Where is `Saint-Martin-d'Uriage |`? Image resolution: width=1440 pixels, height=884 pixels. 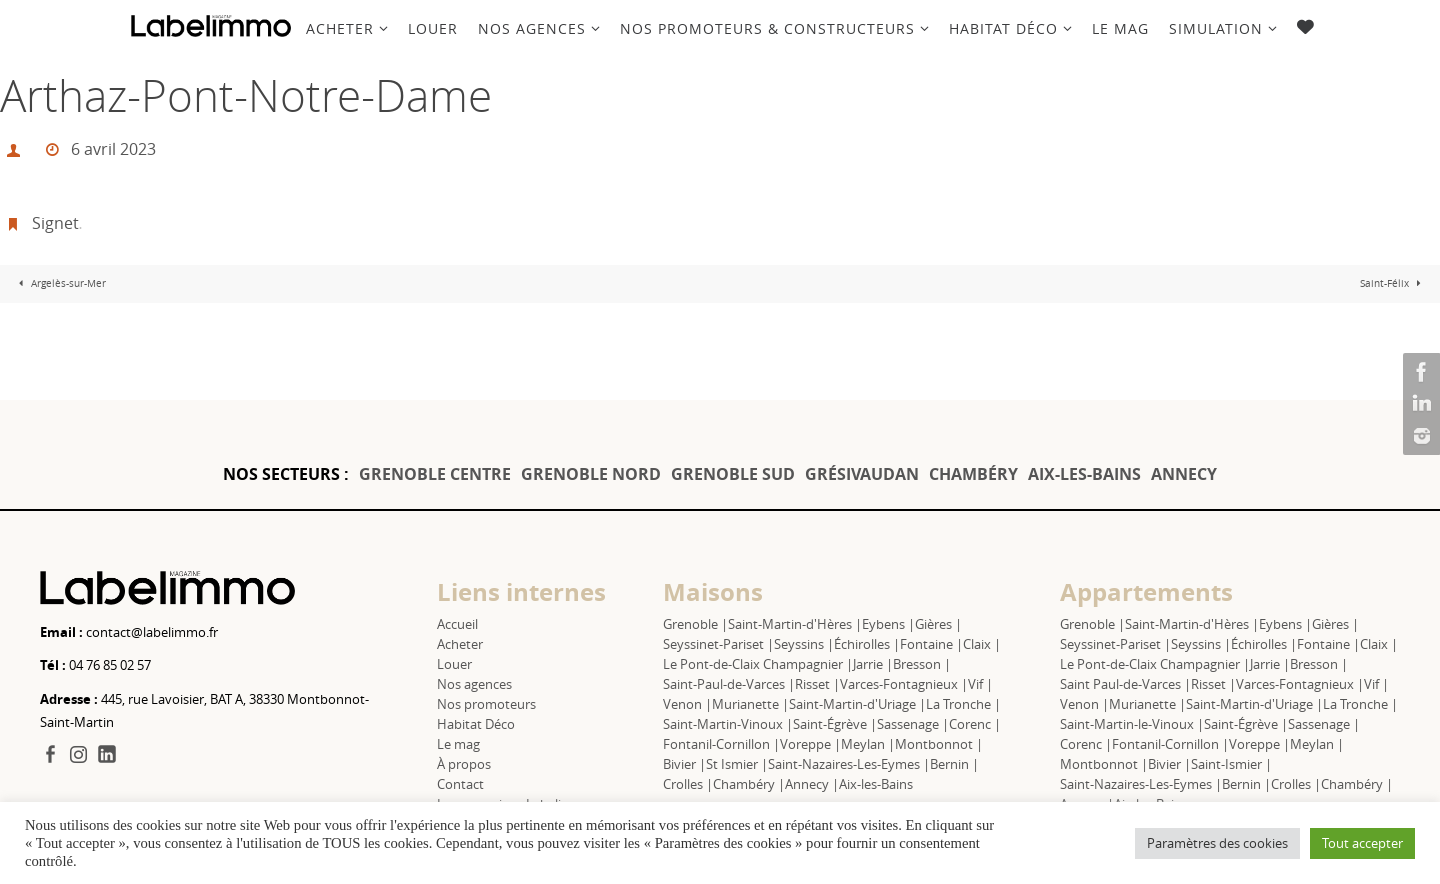
Saint-Martin-d'Uriage | is located at coordinates (857, 704).